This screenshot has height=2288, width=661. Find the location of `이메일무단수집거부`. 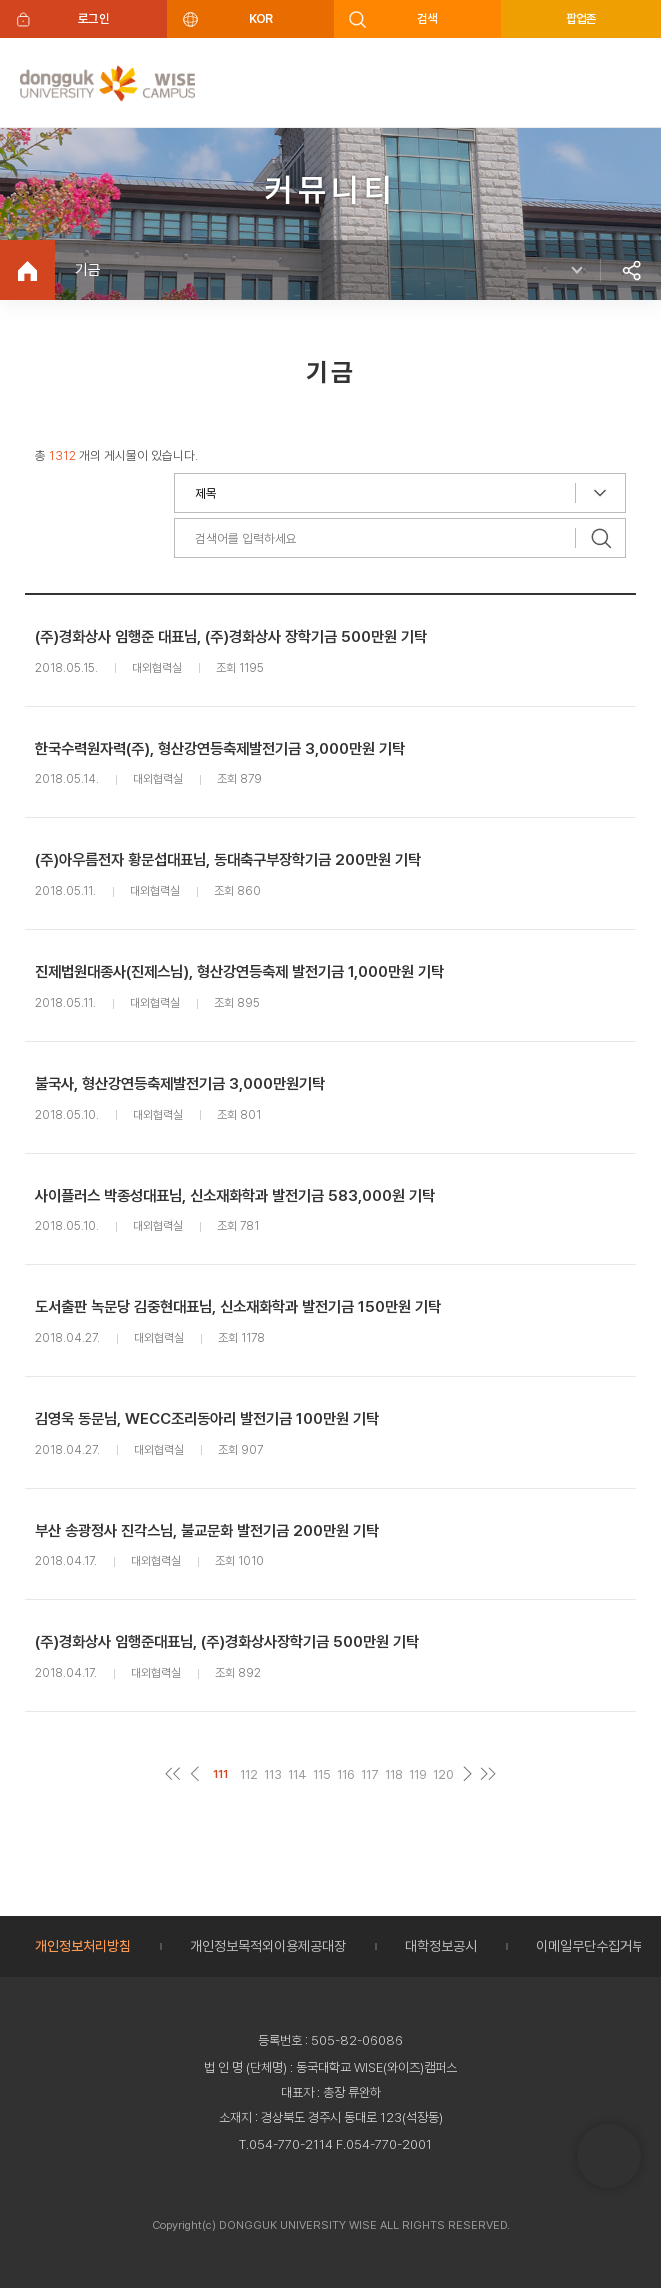

이메일무단수집거부 is located at coordinates (590, 1946).